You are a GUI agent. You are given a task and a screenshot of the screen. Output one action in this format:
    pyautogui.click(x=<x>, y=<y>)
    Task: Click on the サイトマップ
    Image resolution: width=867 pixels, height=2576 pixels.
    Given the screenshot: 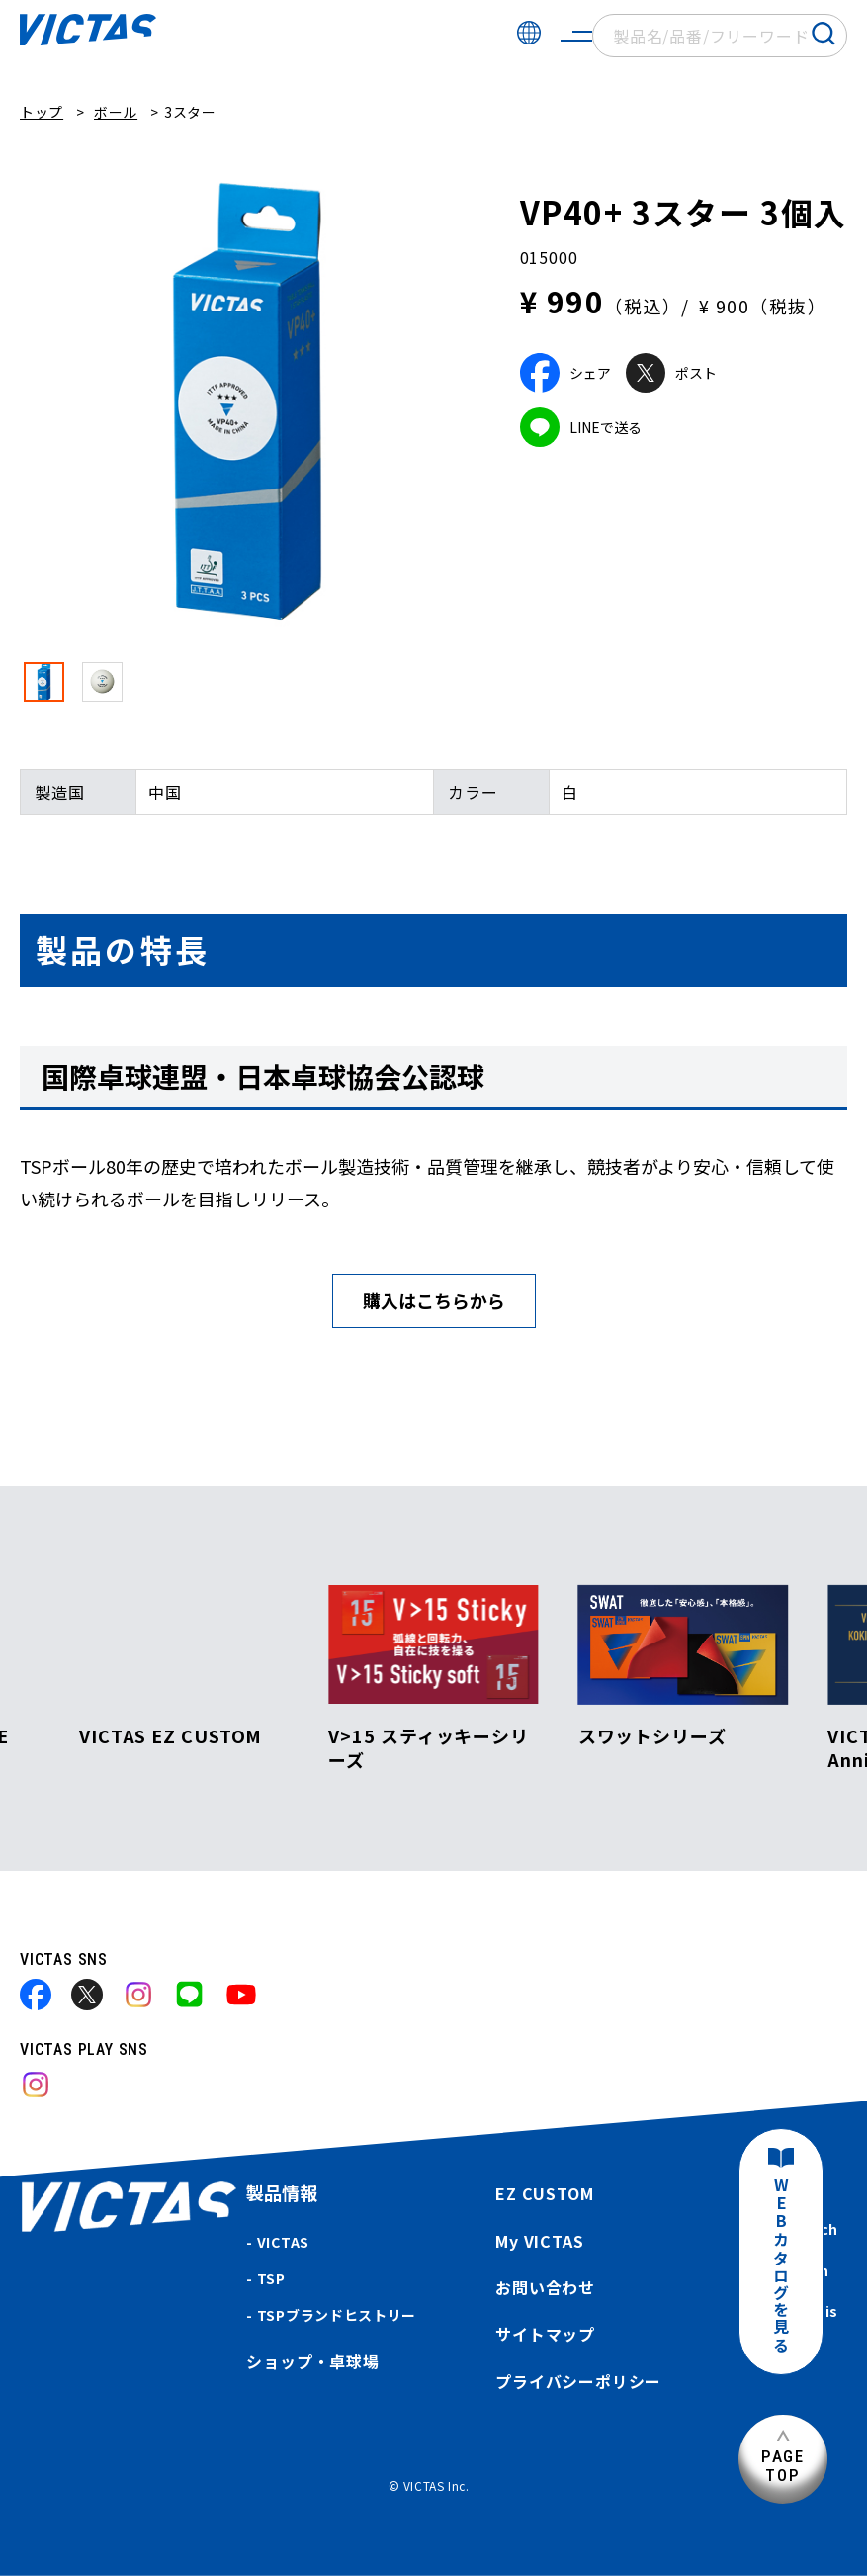 What is the action you would take?
    pyautogui.click(x=545, y=2334)
    